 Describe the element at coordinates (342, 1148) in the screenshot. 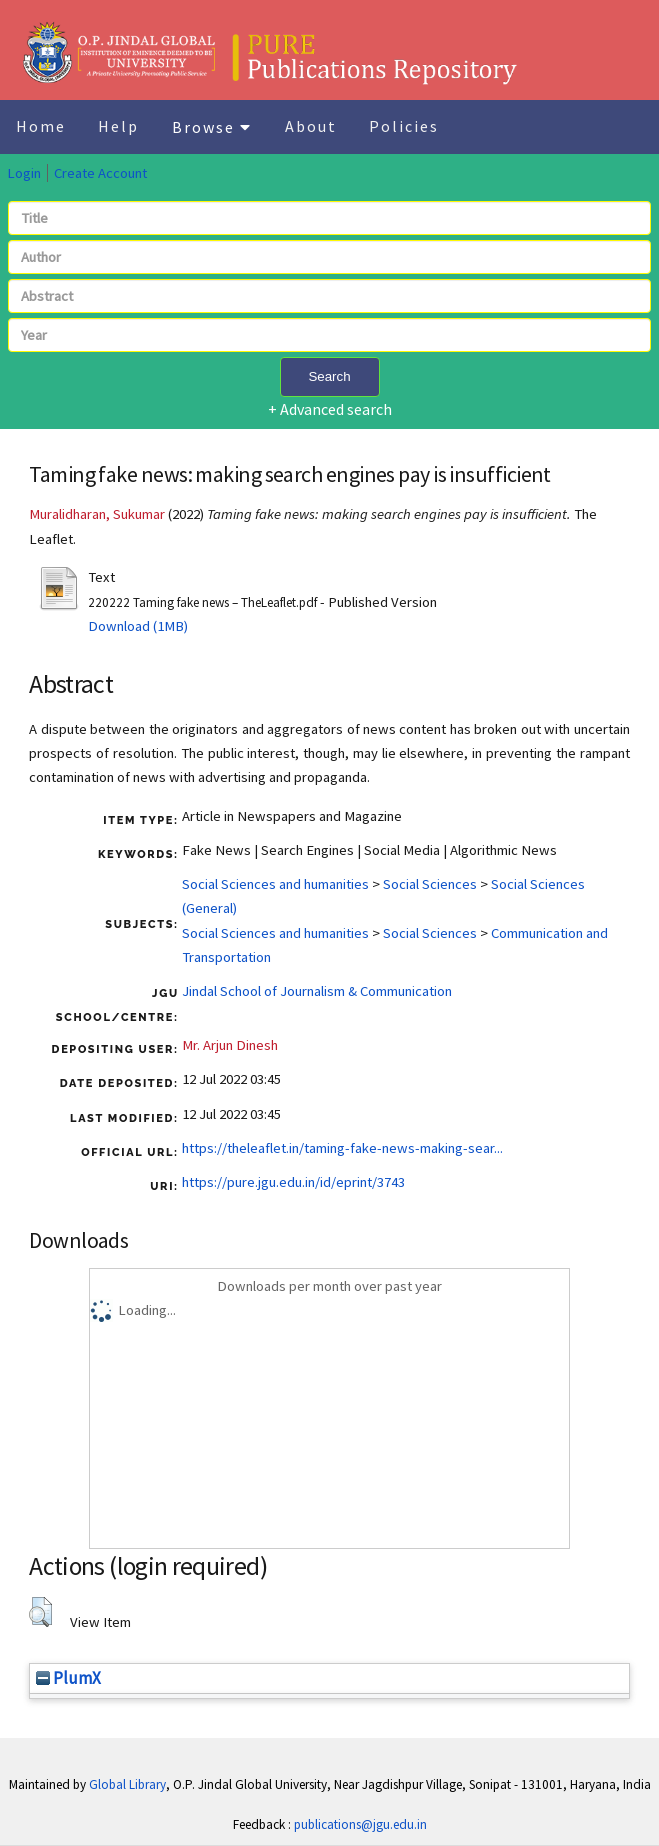

I see `https://theleaflet.in/taming-fake-news-making-sear...` at that location.